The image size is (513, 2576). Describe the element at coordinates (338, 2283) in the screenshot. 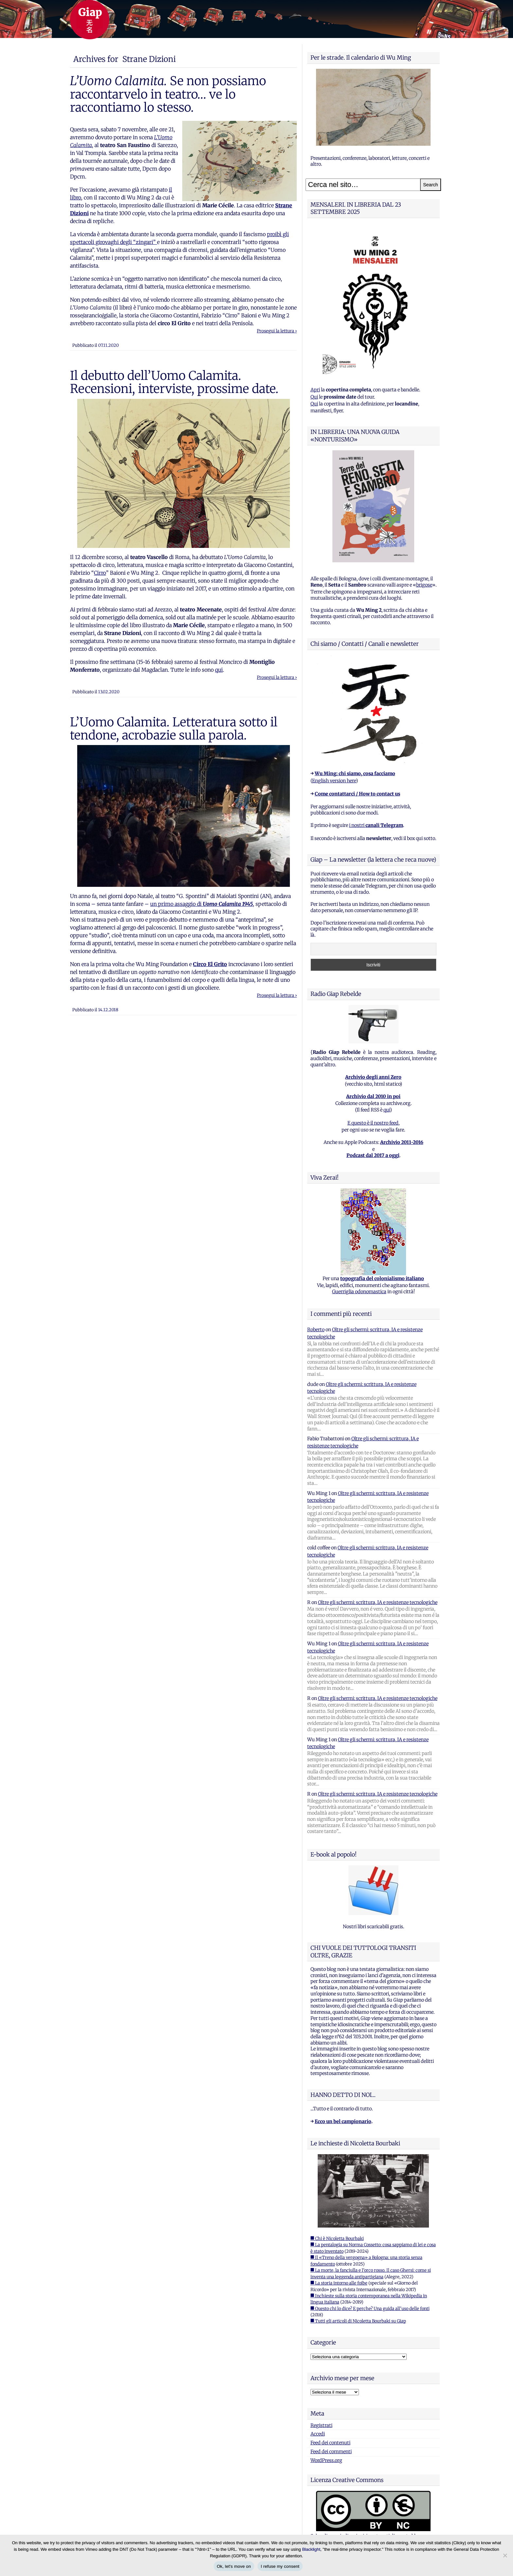

I see `■ La storia intorno alle foibe` at that location.